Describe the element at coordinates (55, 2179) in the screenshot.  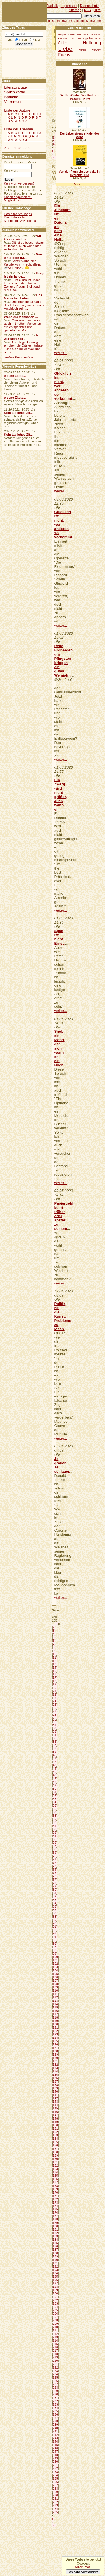
I see `166` at that location.